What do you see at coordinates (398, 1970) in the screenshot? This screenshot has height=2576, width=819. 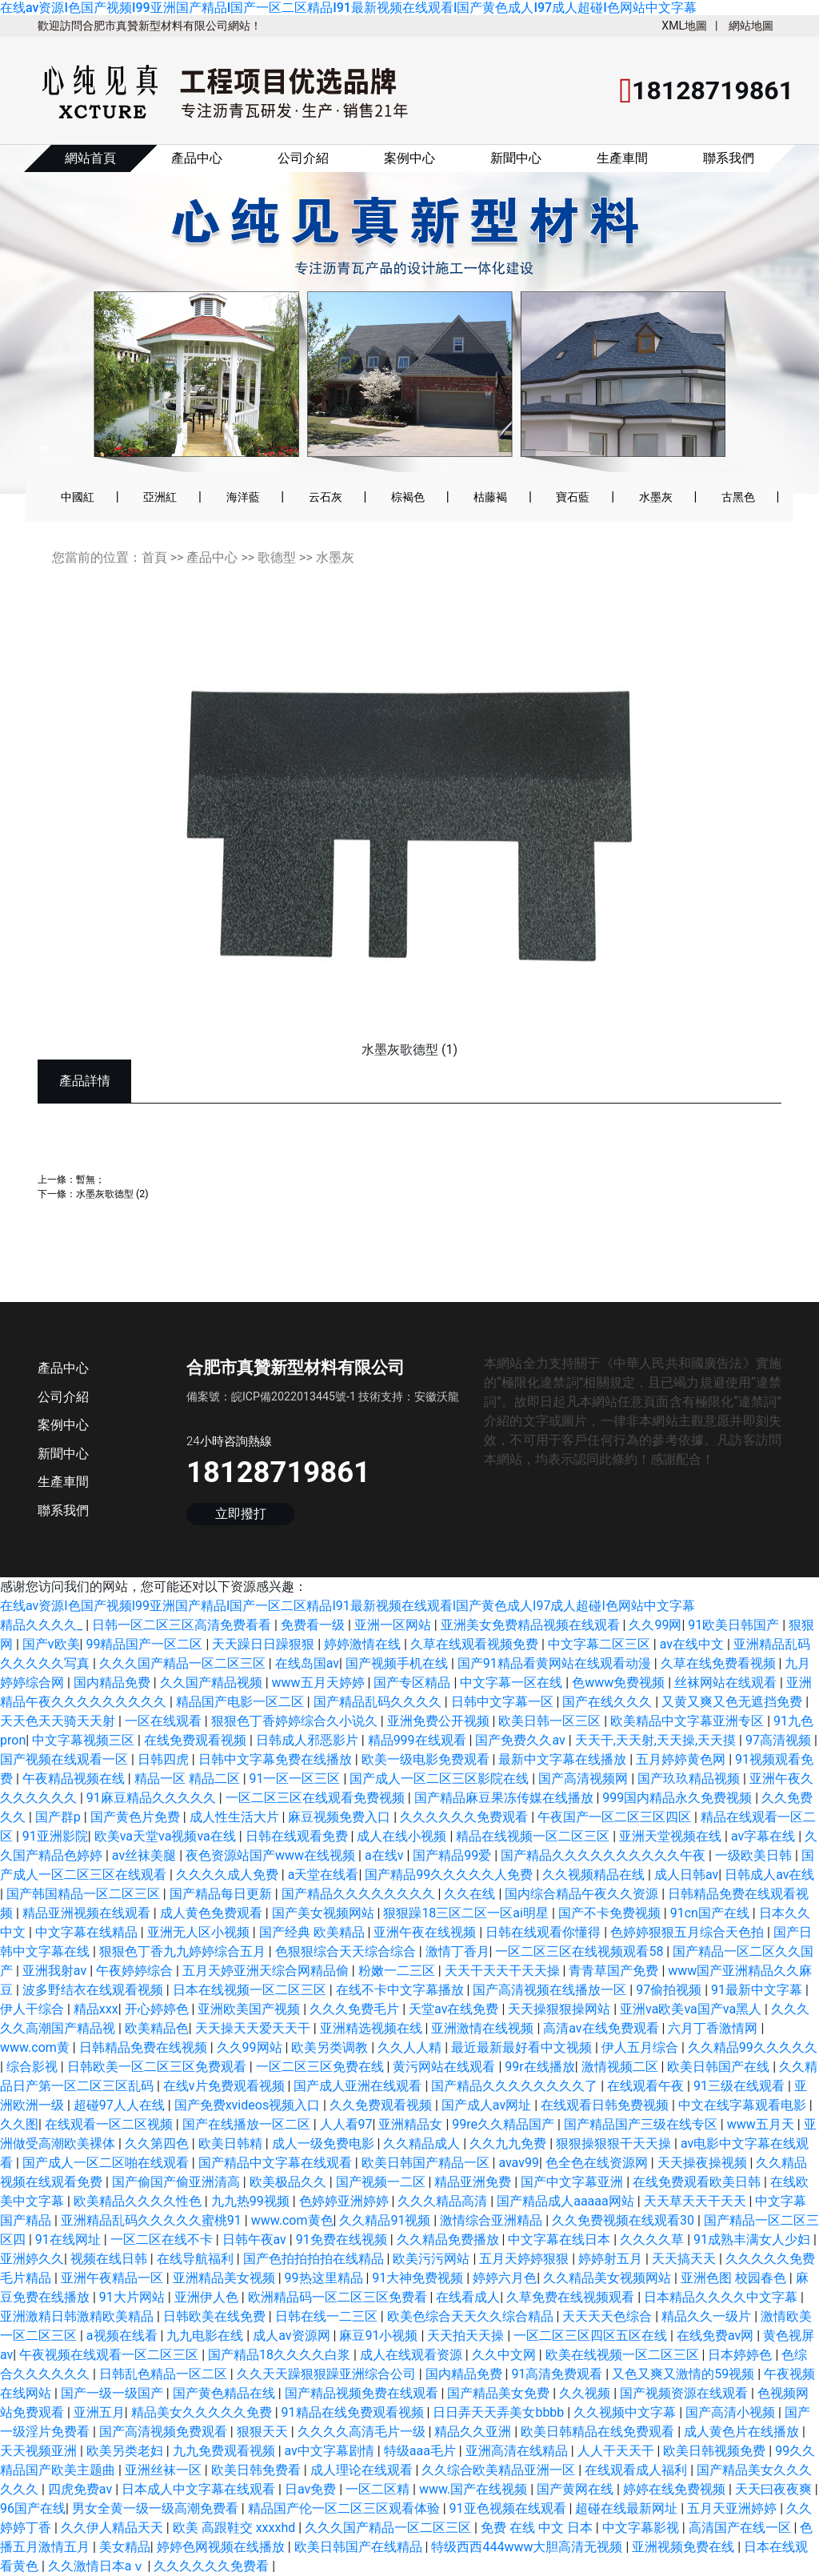 I see `粉嫩一二三区` at bounding box center [398, 1970].